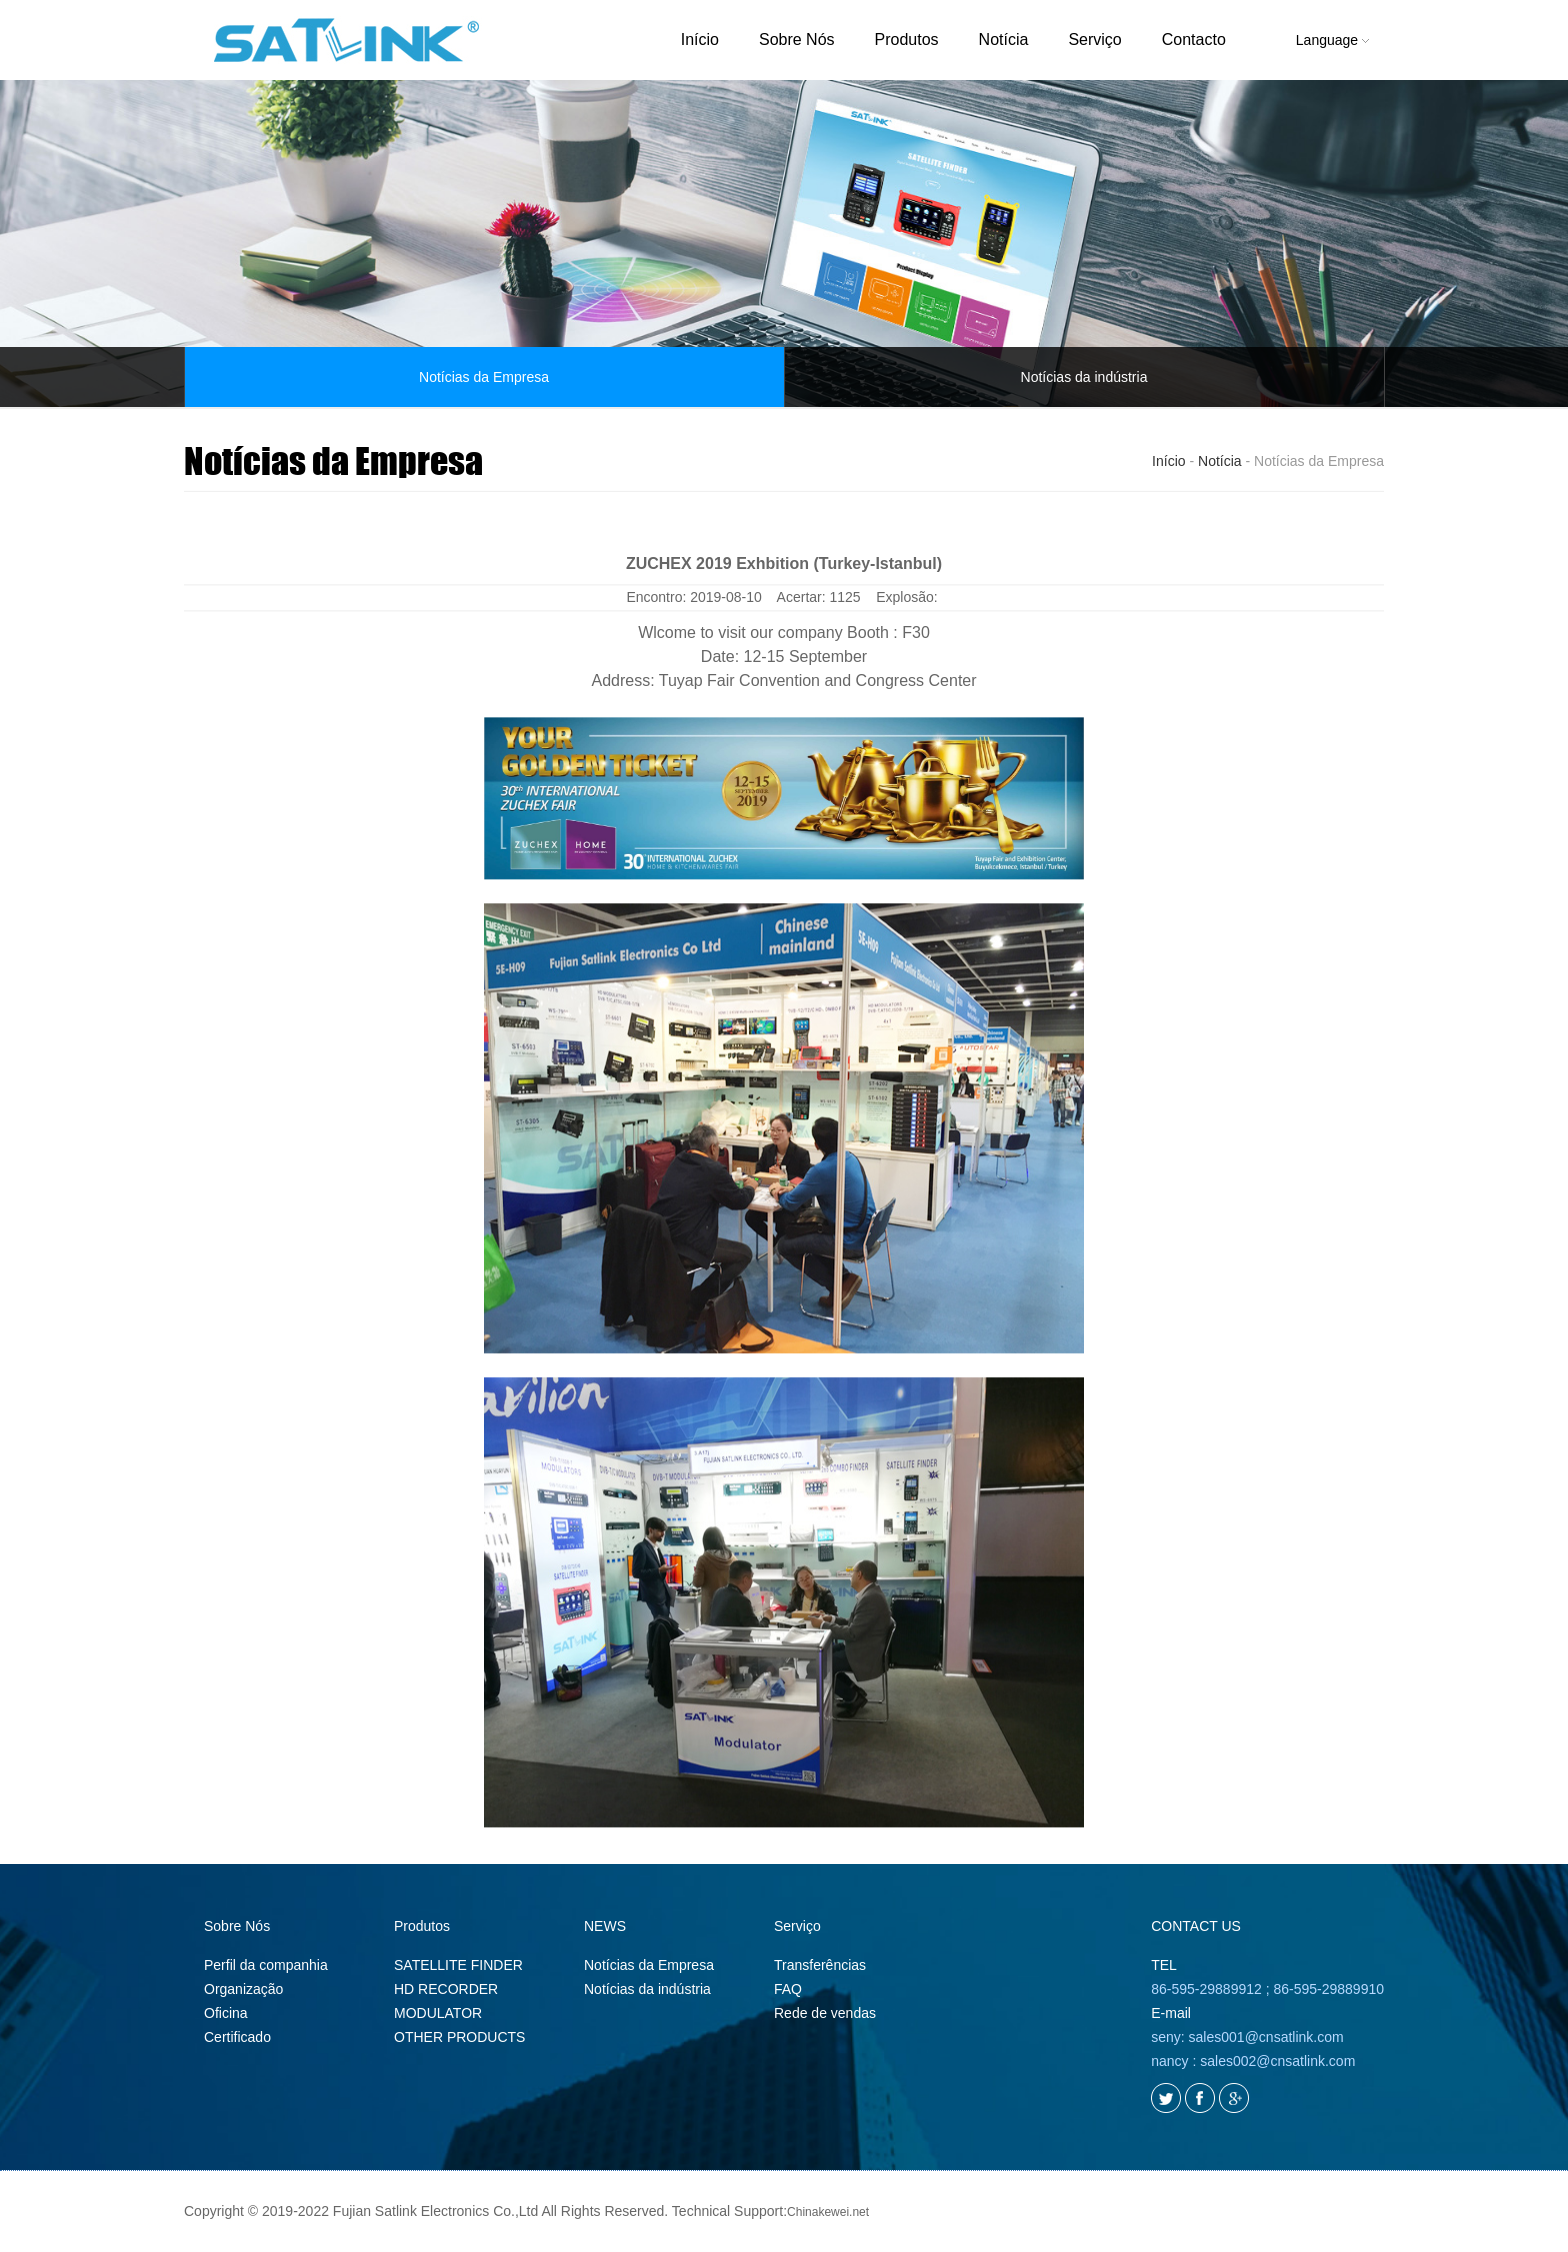  Describe the element at coordinates (797, 39) in the screenshot. I see `Sobre Nós` at that location.